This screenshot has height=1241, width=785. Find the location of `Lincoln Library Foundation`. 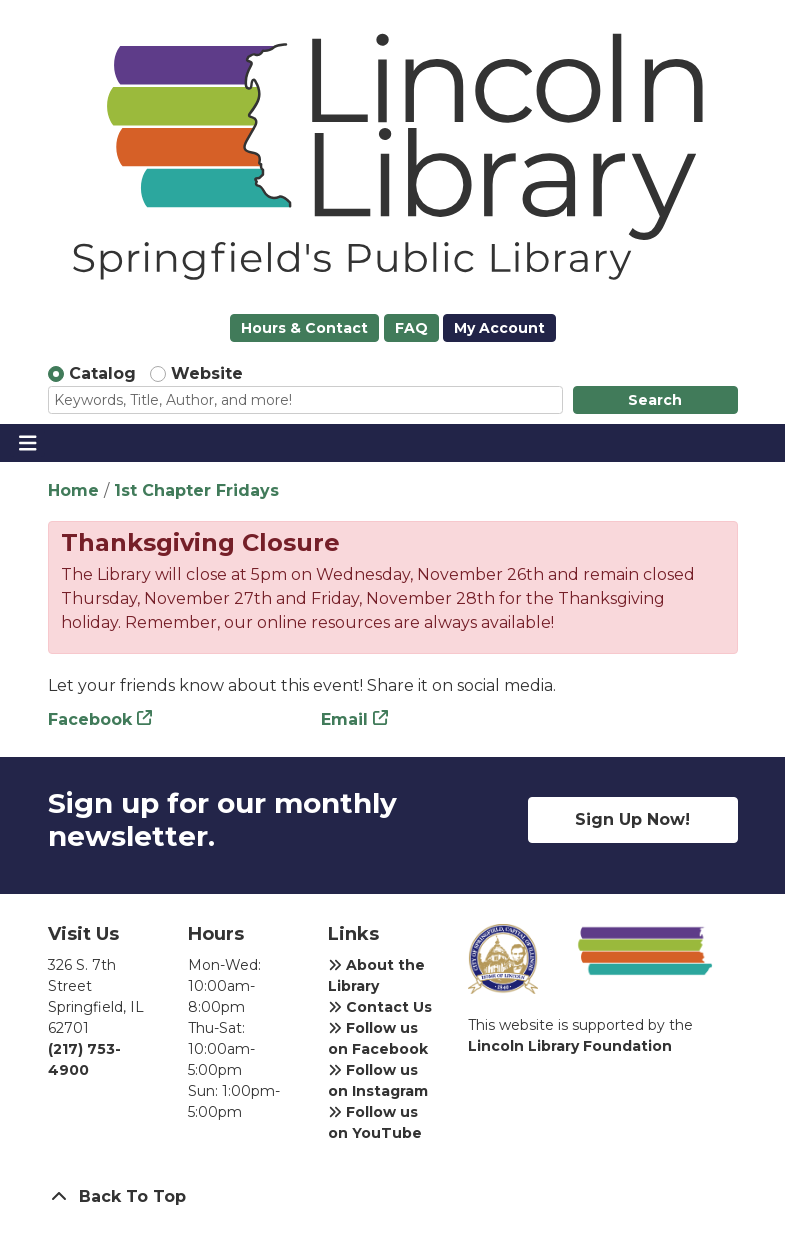

Lincoln Library Foundation is located at coordinates (570, 1046).